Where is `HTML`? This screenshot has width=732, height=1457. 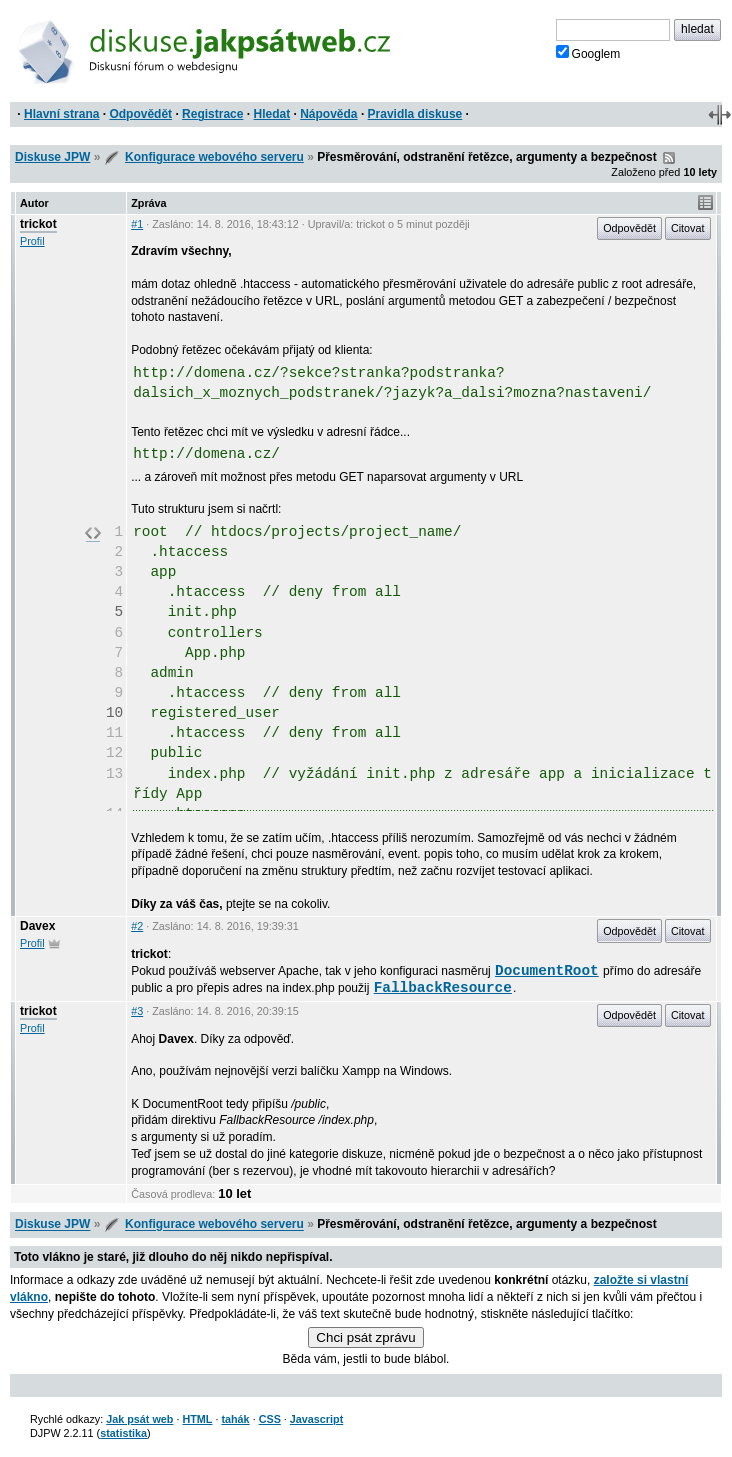
HTML is located at coordinates (197, 1419).